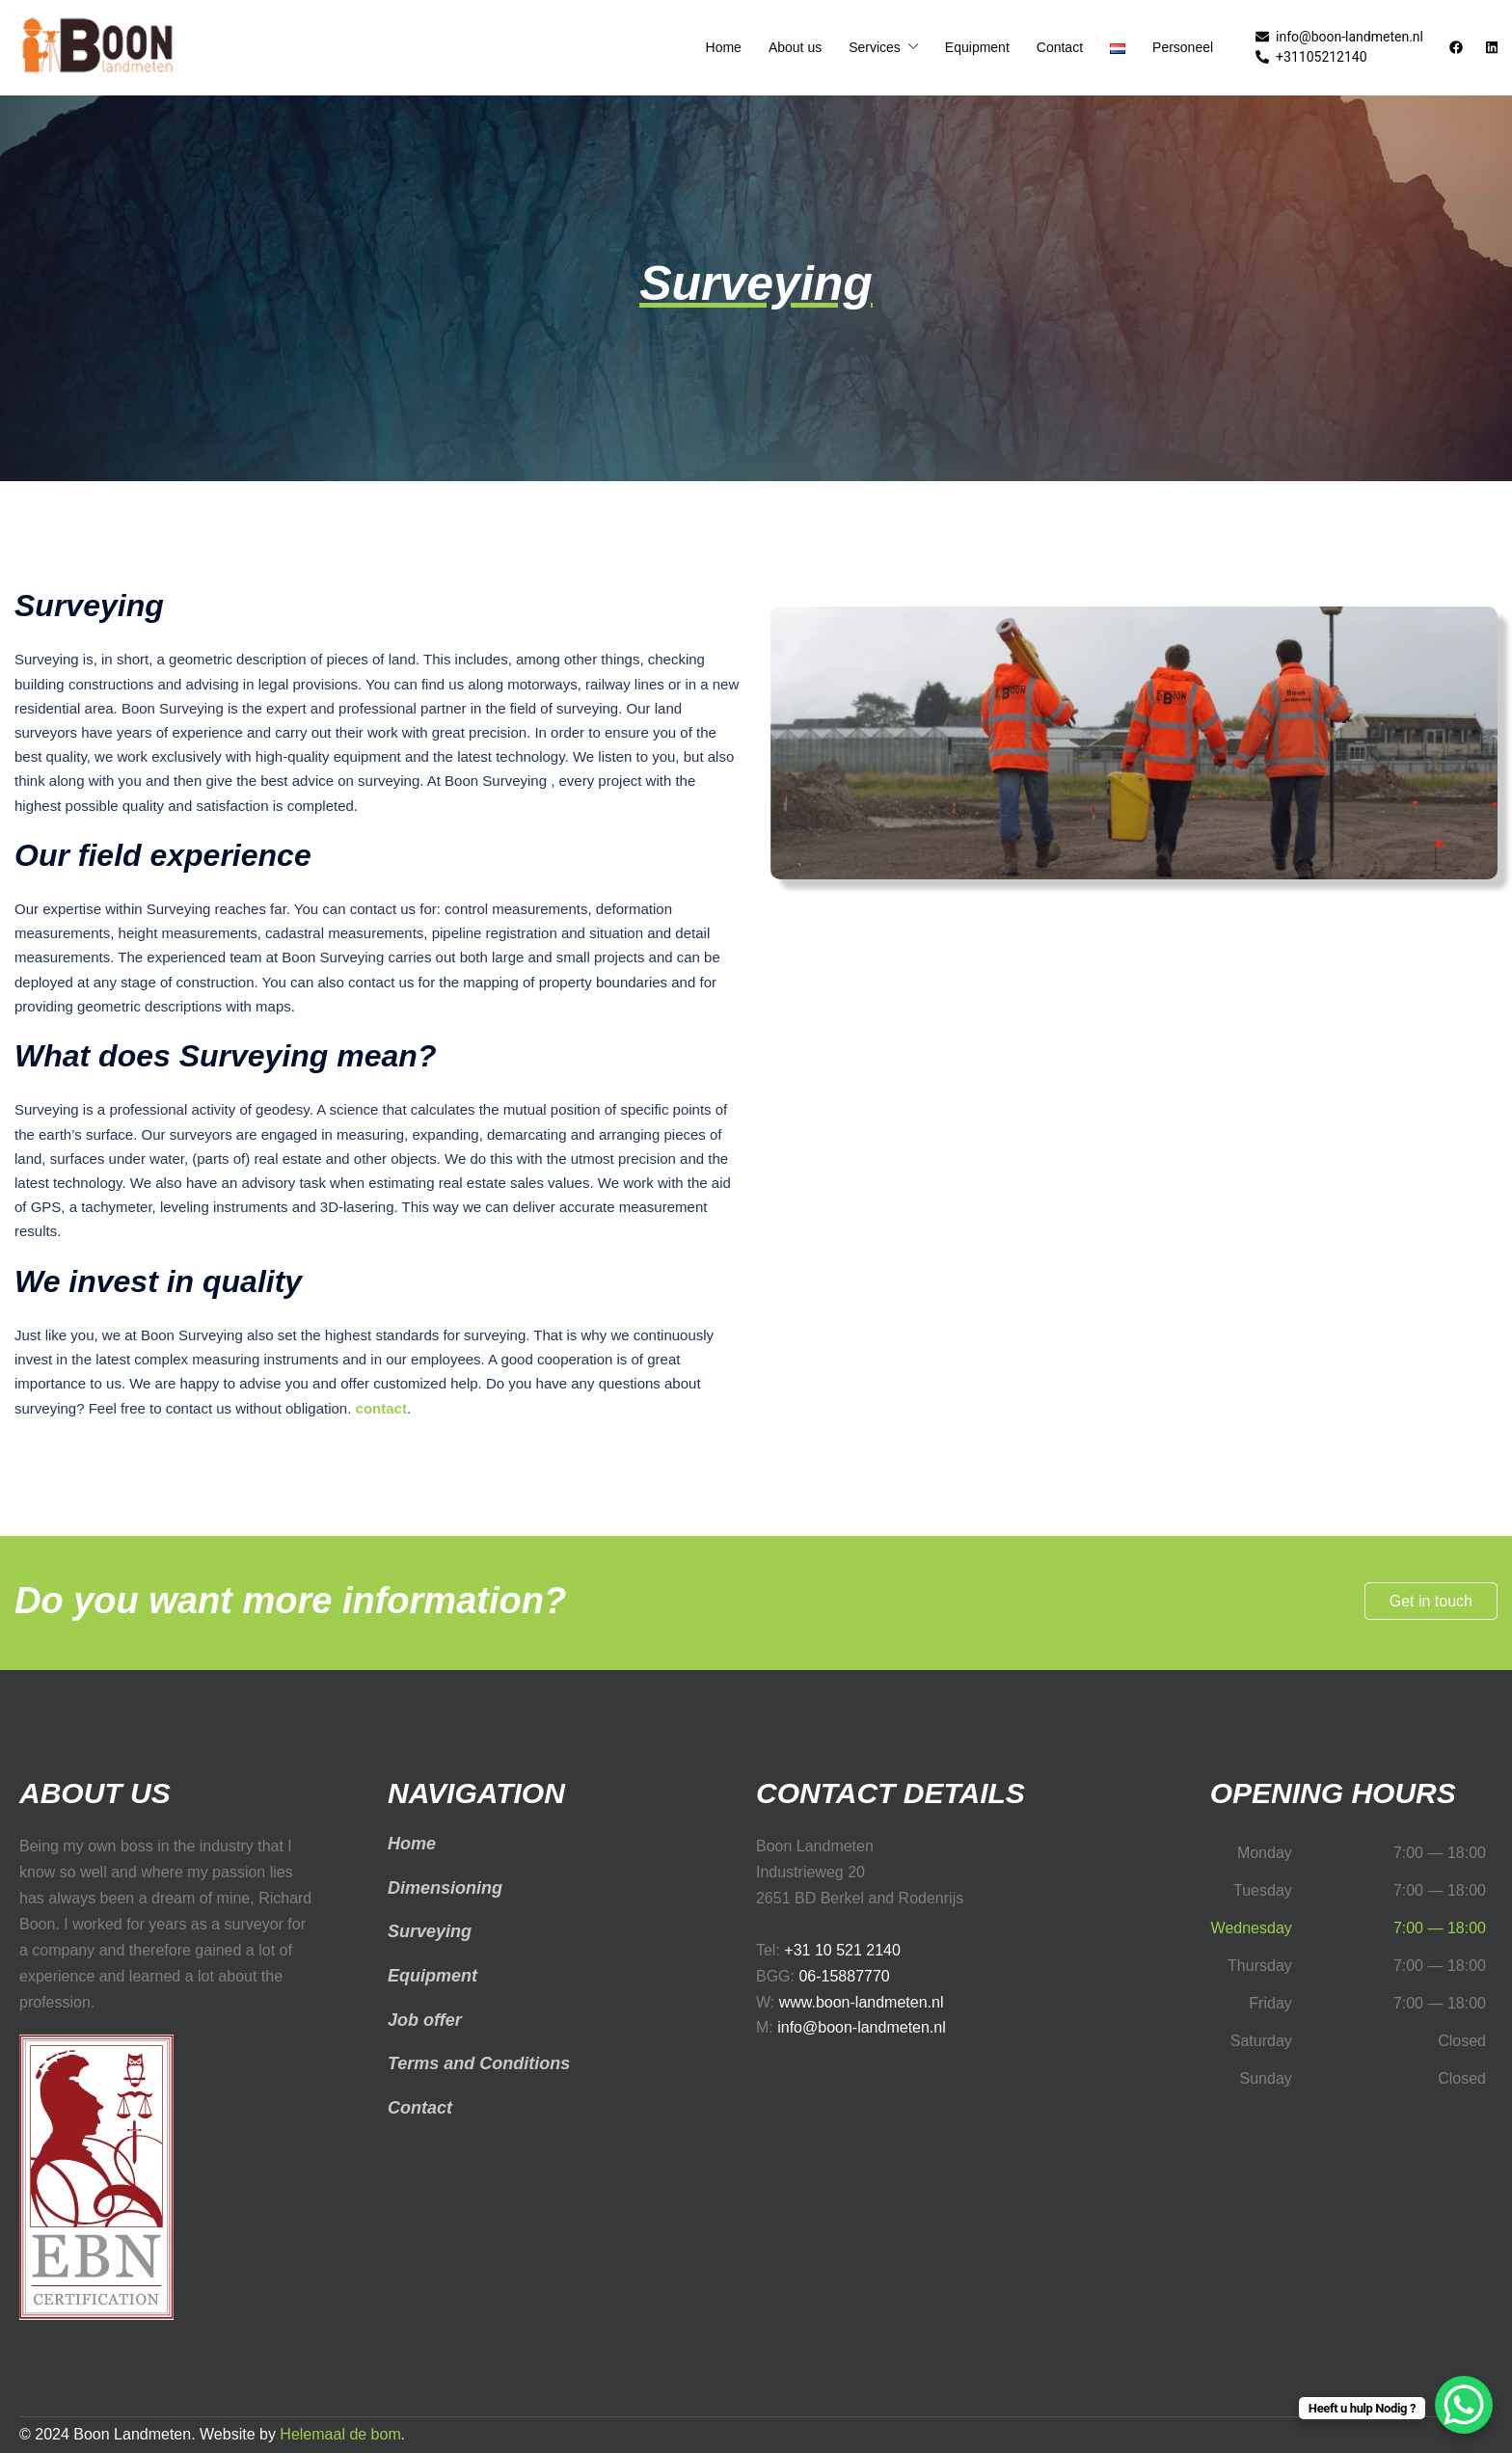 Image resolution: width=1512 pixels, height=2453 pixels. I want to click on Contact, so click(1060, 47).